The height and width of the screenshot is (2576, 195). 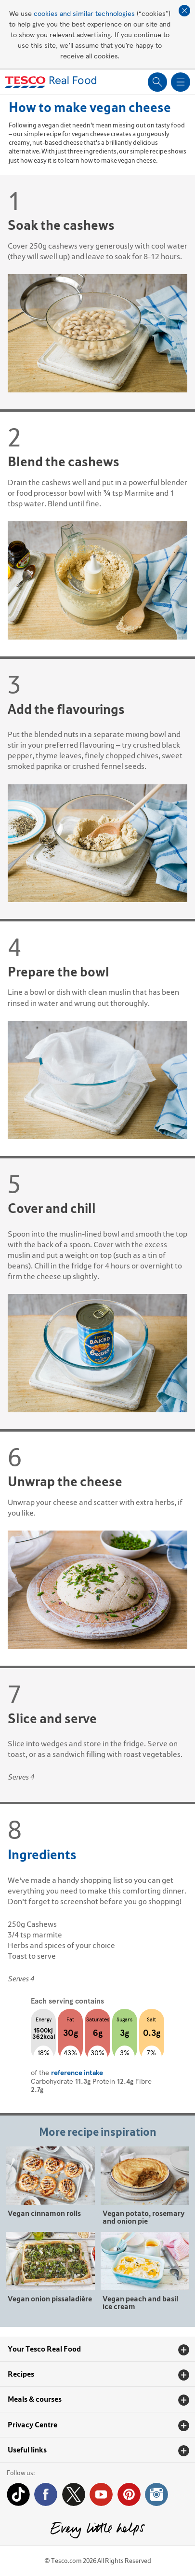 I want to click on Vegan onion pissaladière, so click(x=50, y=2298).